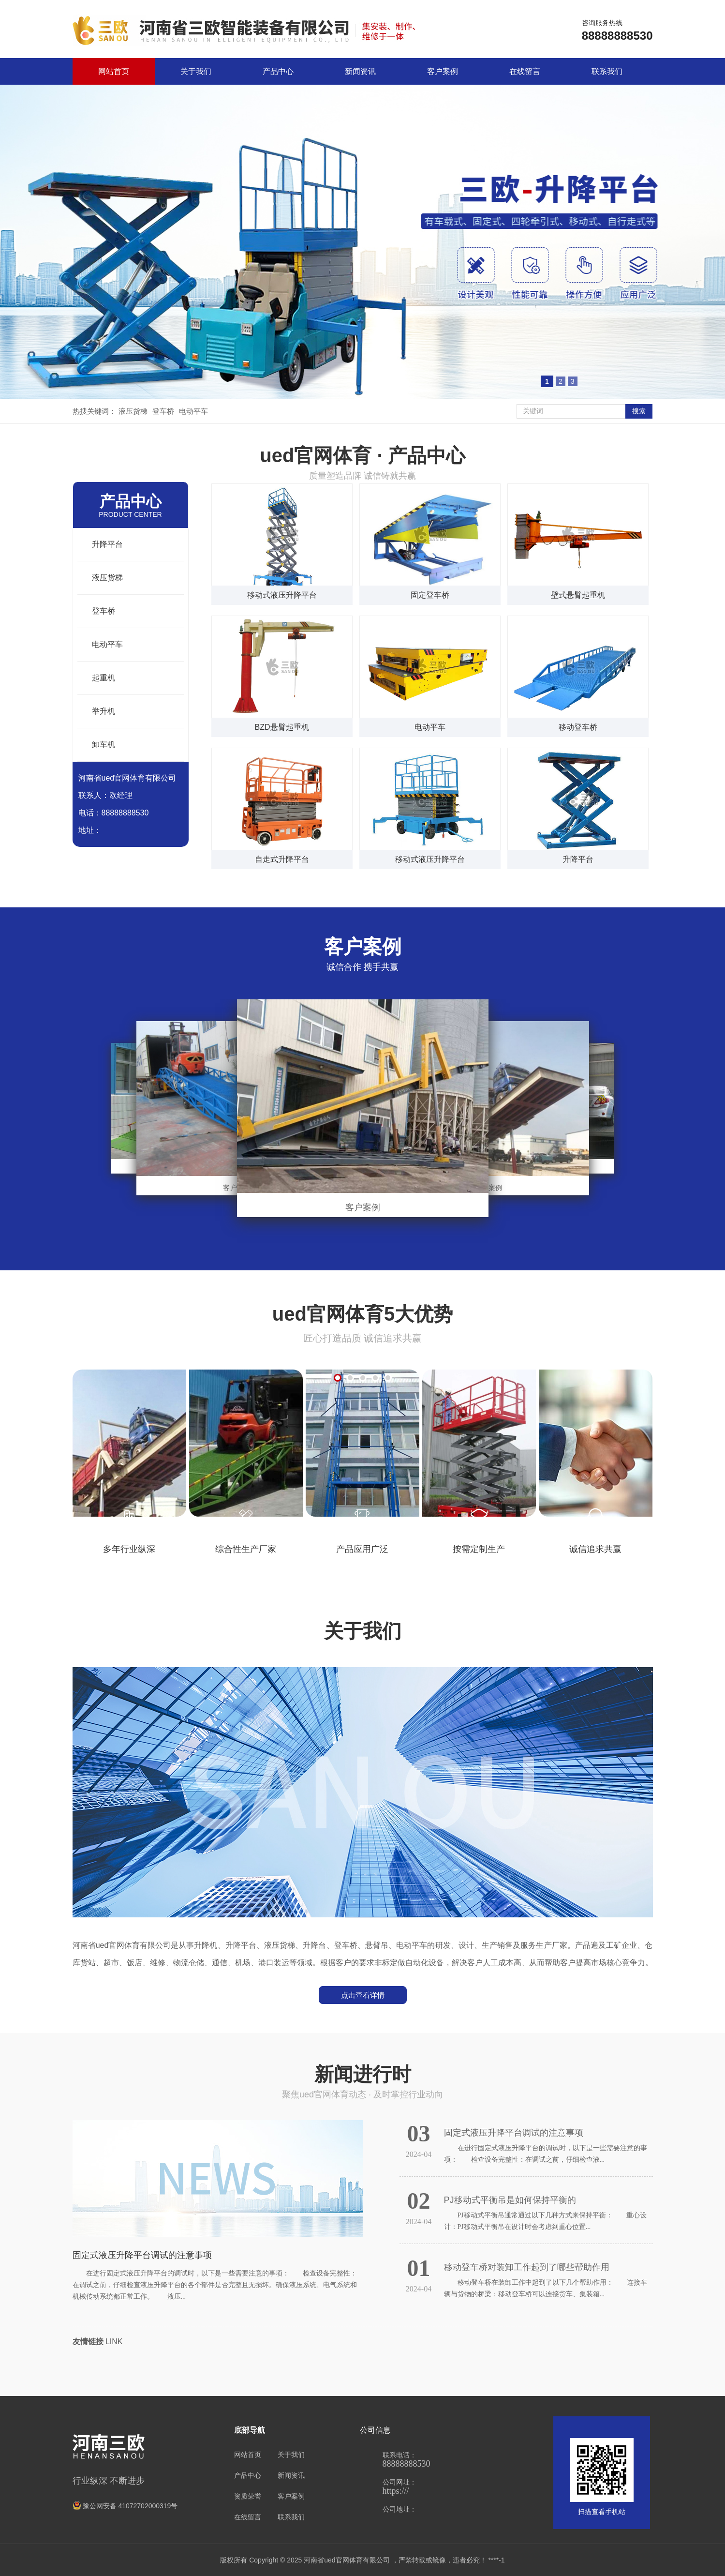  I want to click on 移动登车桥, so click(578, 727).